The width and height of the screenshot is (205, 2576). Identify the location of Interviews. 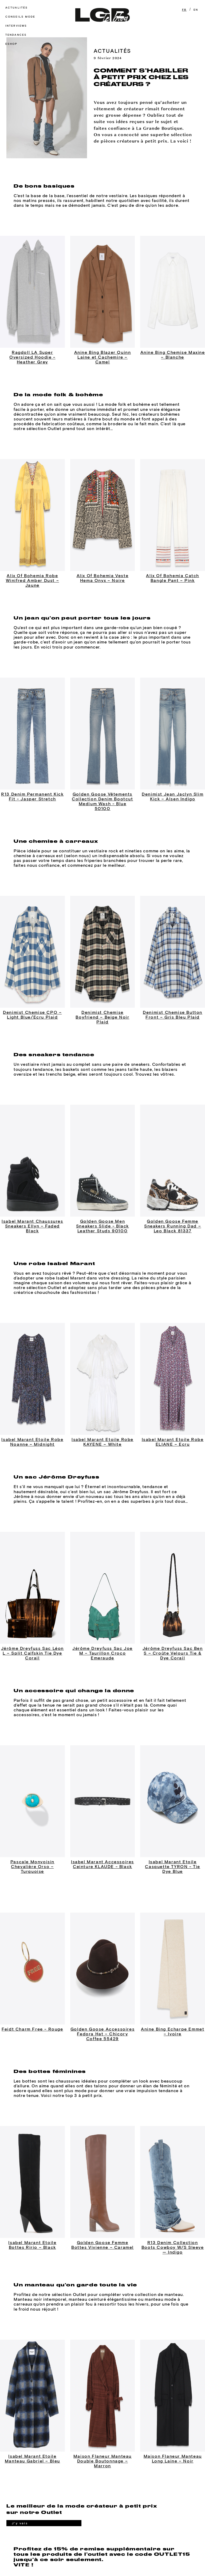
(16, 25).